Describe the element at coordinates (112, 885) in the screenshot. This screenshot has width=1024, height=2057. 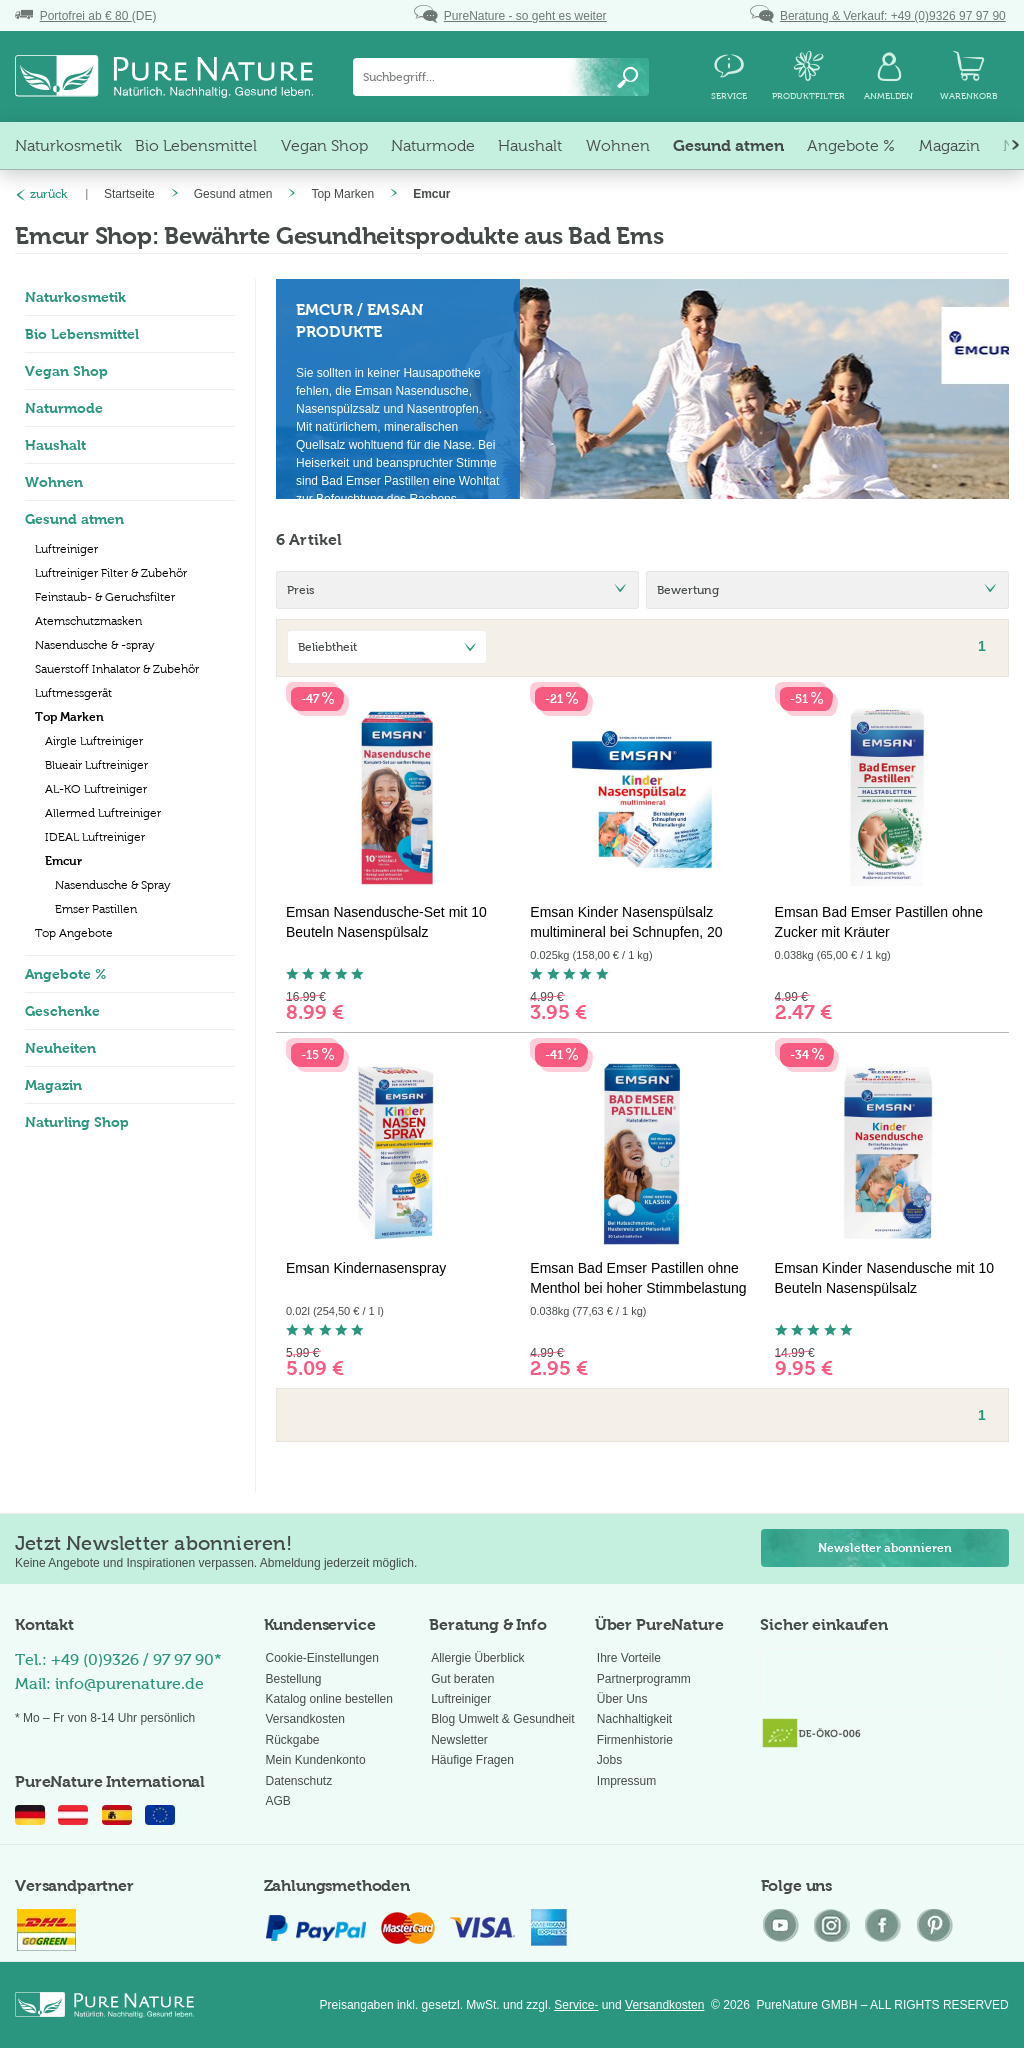
I see `Nasendusche & Spray` at that location.